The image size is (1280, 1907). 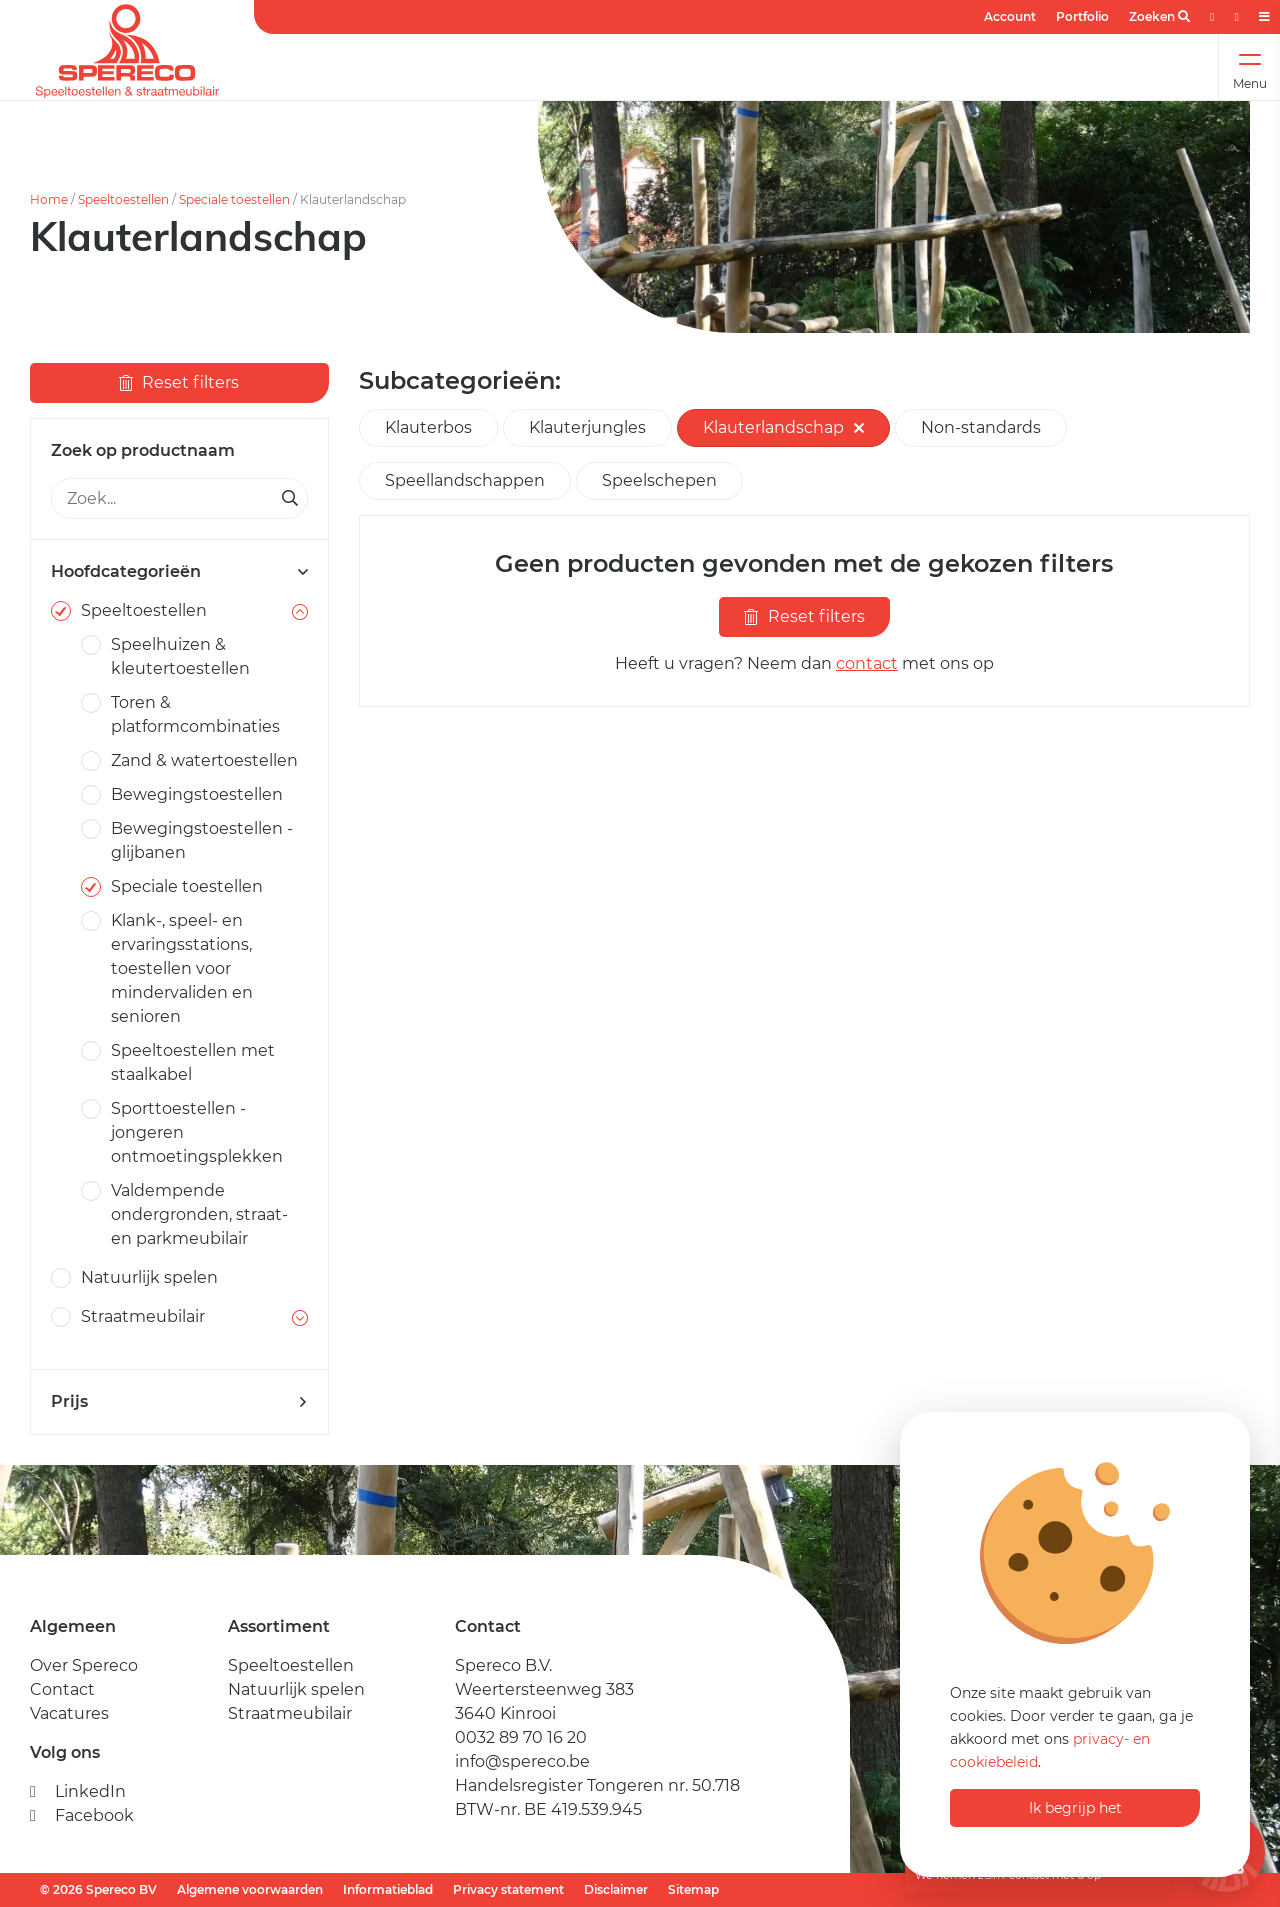 What do you see at coordinates (388, 1889) in the screenshot?
I see `Informatieblad` at bounding box center [388, 1889].